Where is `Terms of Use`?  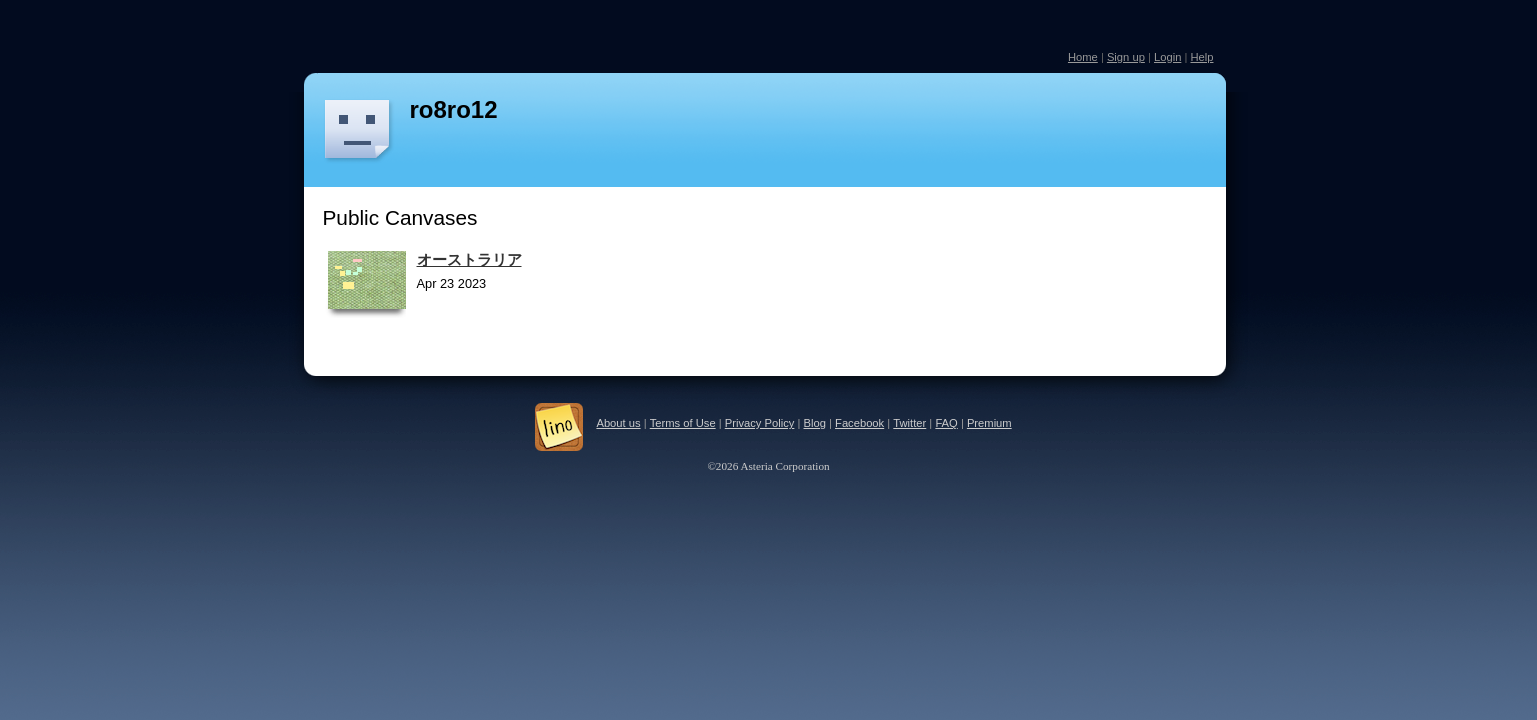 Terms of Use is located at coordinates (683, 423).